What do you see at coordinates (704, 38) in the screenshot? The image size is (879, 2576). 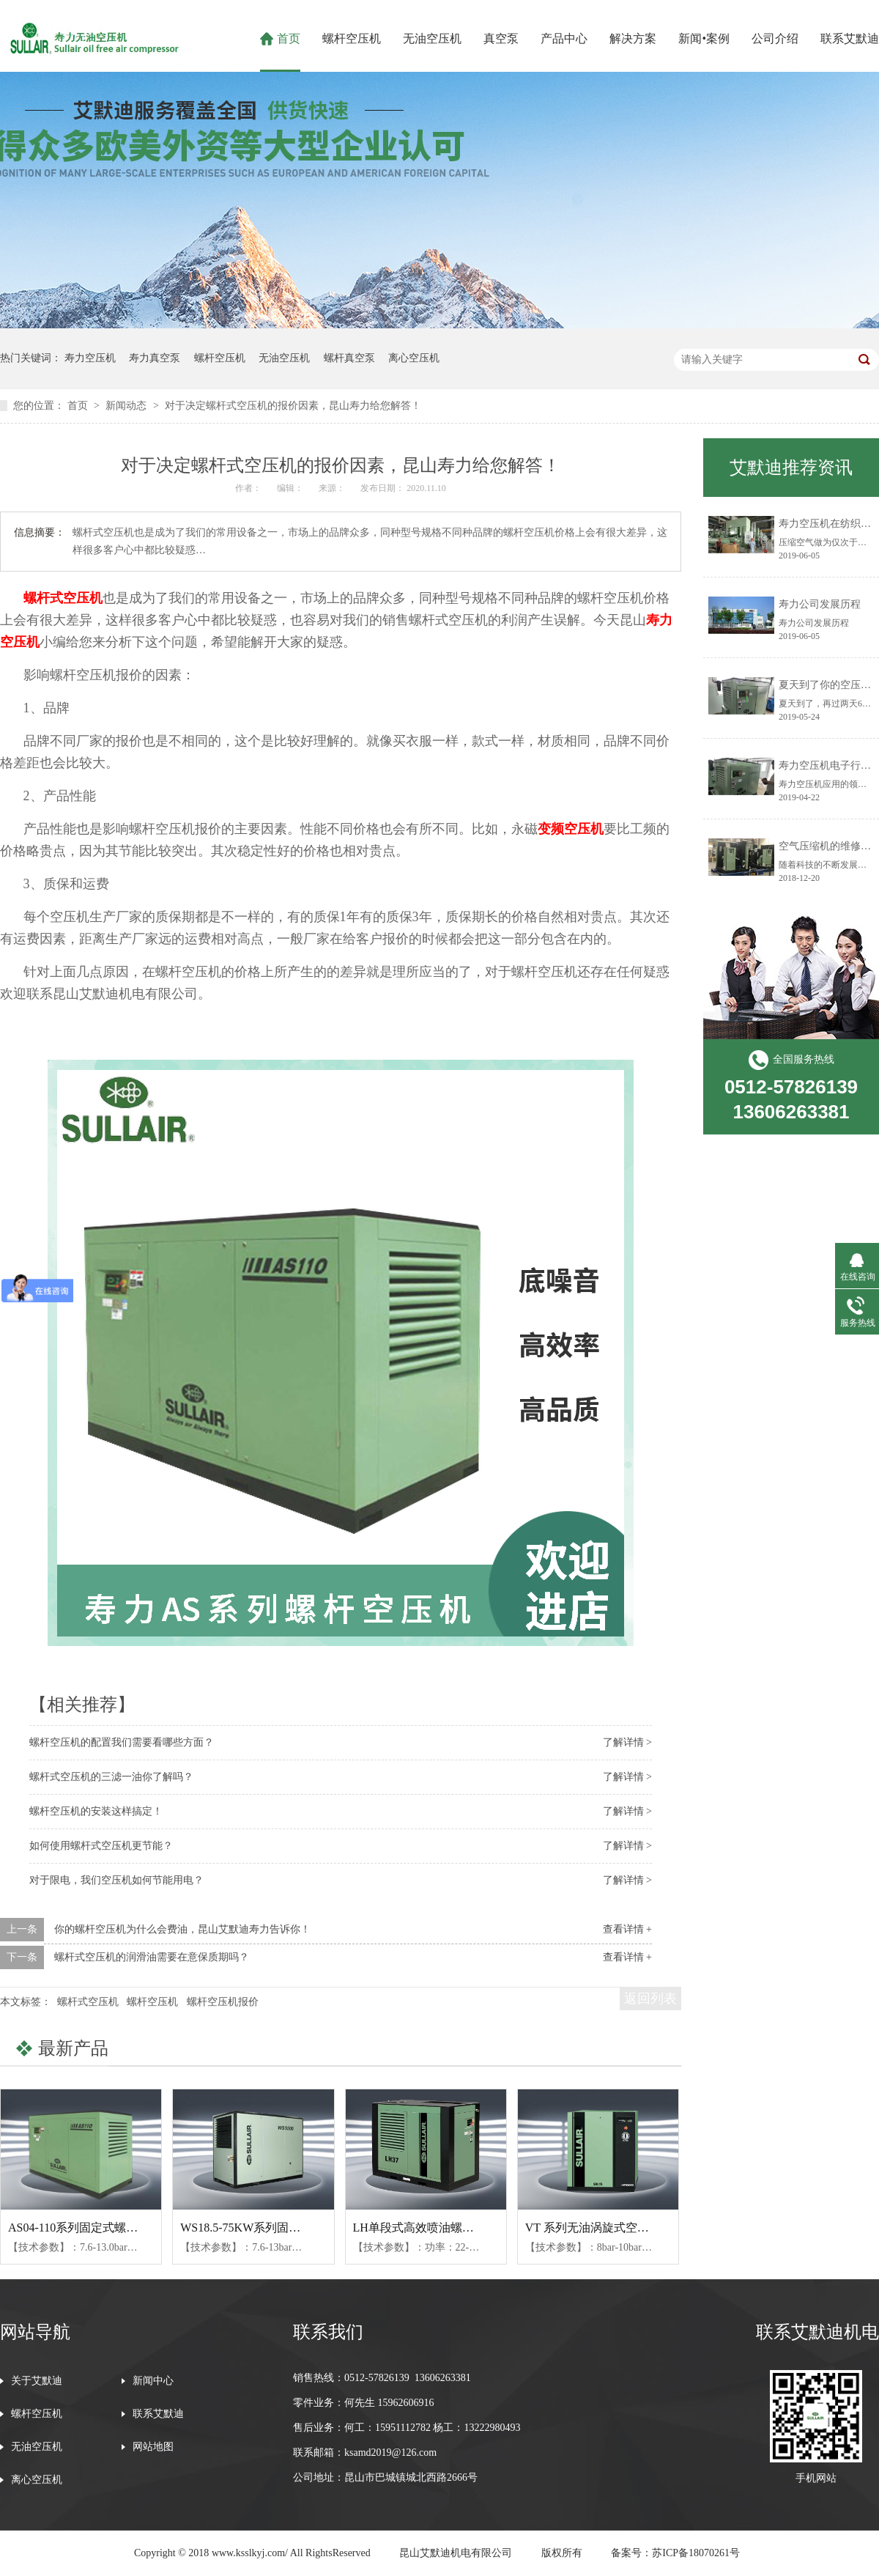 I see `新闻•案例` at bounding box center [704, 38].